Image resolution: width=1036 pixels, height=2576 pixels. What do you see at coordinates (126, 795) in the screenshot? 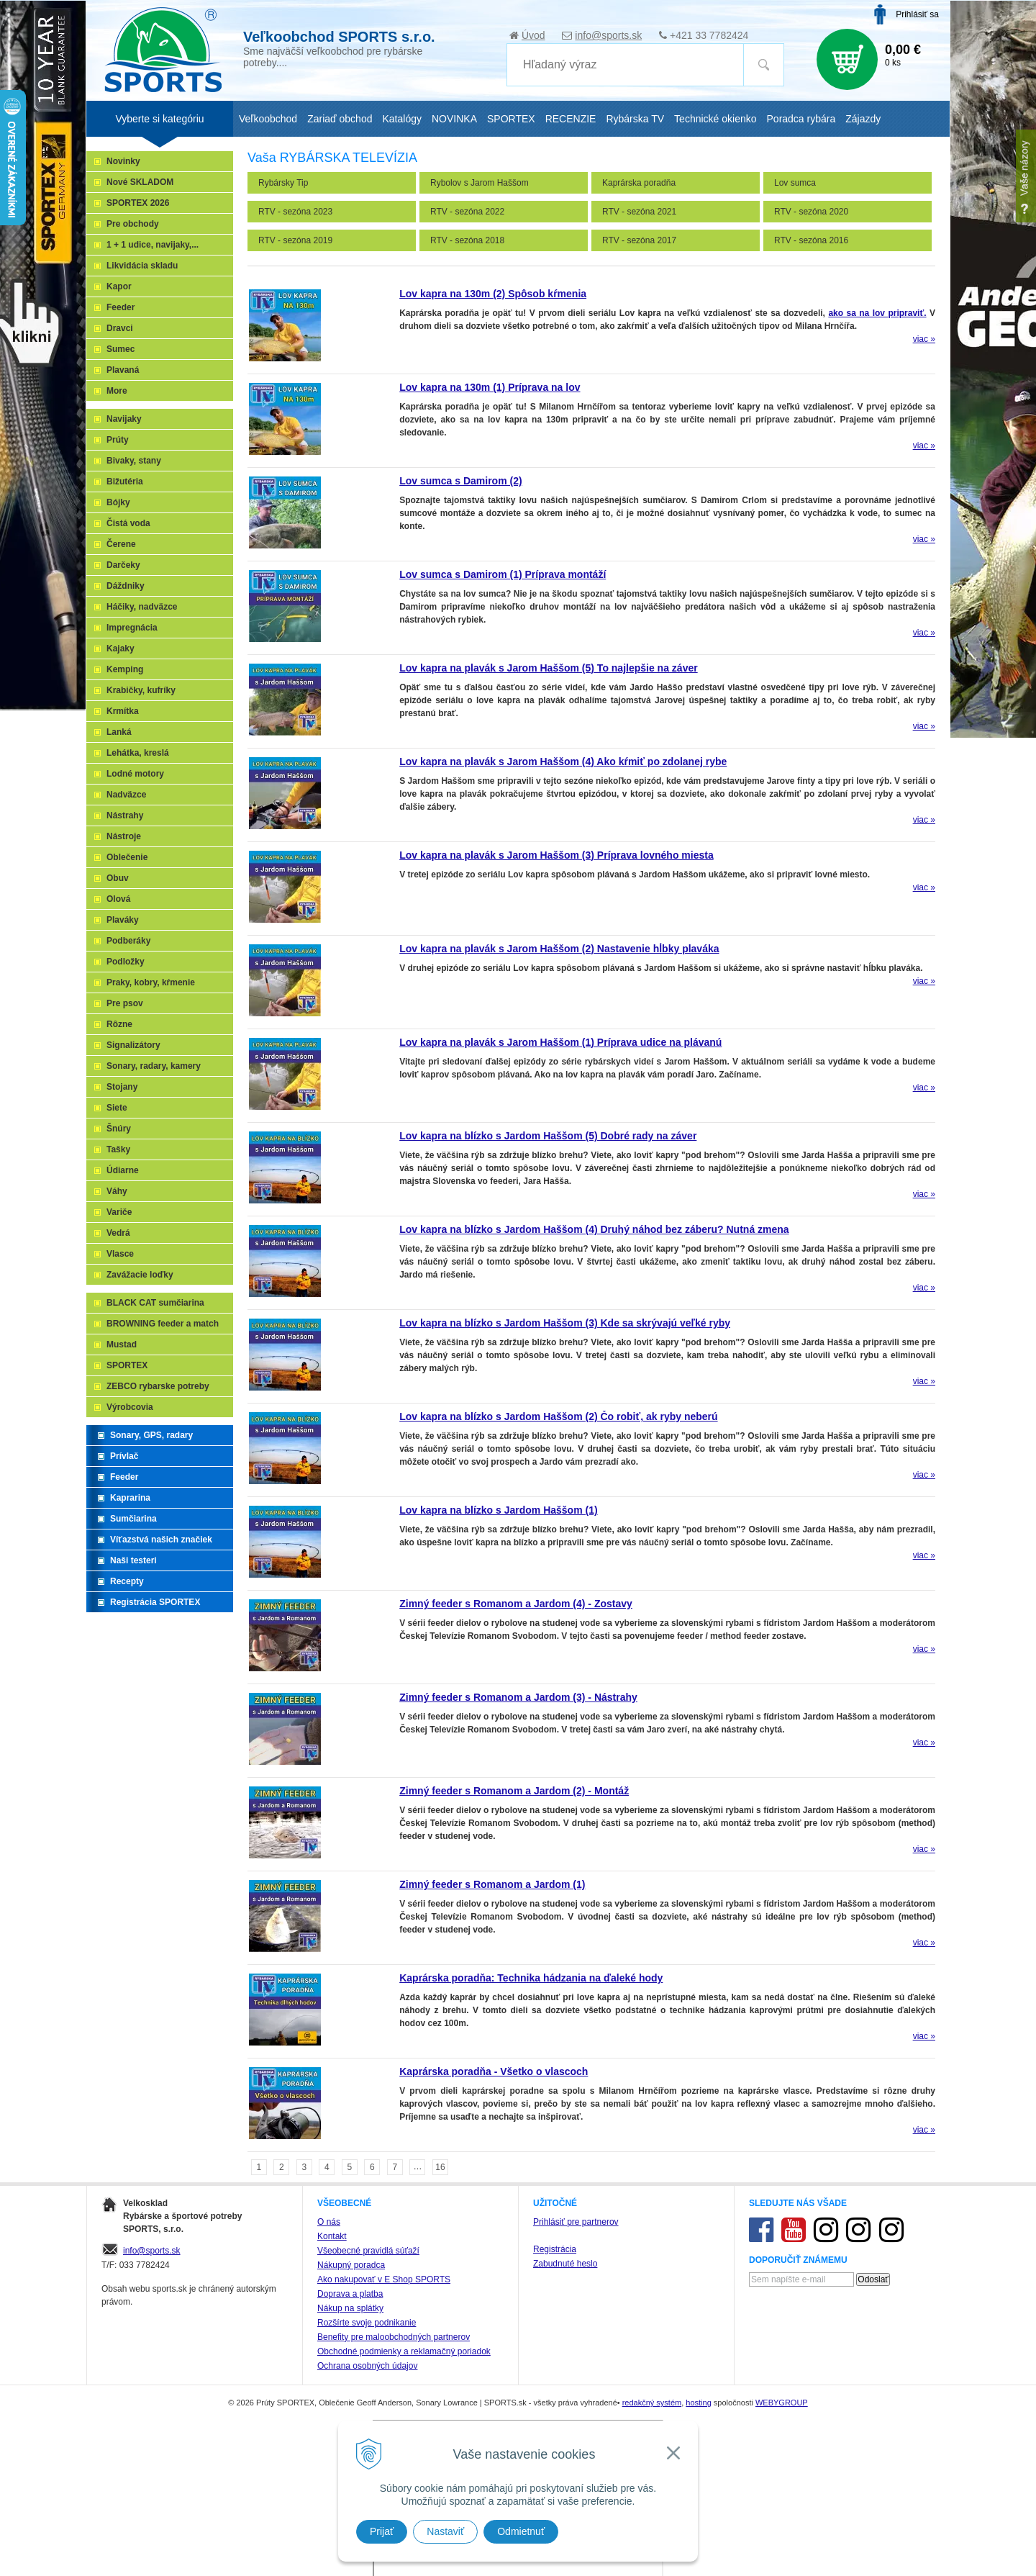
I see `Nadväzce` at bounding box center [126, 795].